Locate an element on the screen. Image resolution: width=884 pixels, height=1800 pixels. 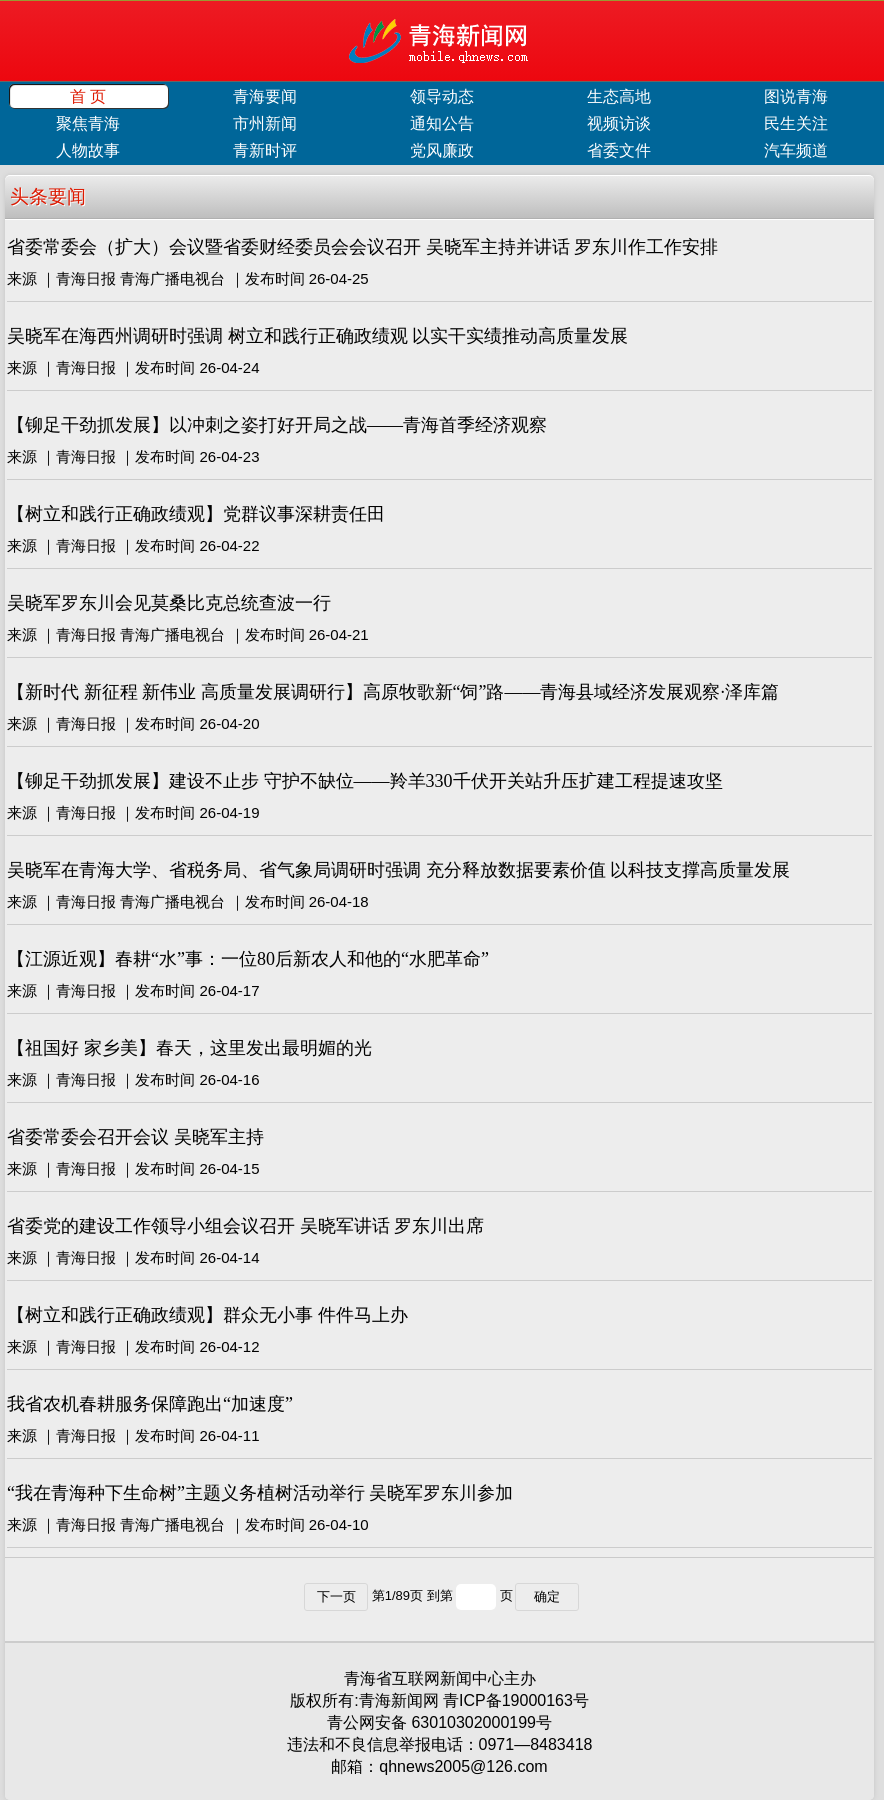
通知公告 is located at coordinates (442, 123).